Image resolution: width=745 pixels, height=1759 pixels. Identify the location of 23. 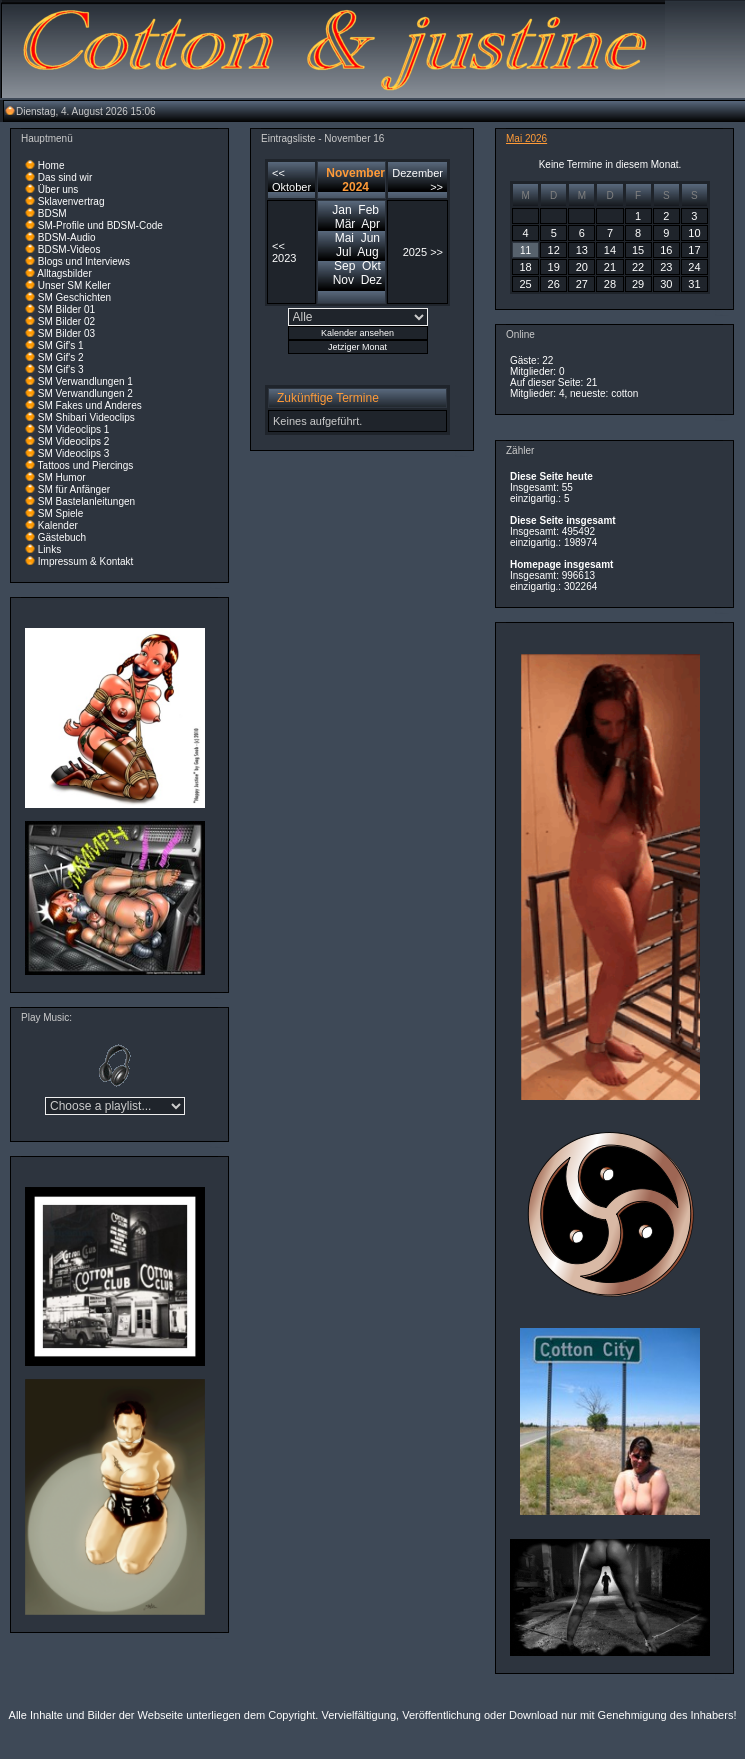
(666, 267).